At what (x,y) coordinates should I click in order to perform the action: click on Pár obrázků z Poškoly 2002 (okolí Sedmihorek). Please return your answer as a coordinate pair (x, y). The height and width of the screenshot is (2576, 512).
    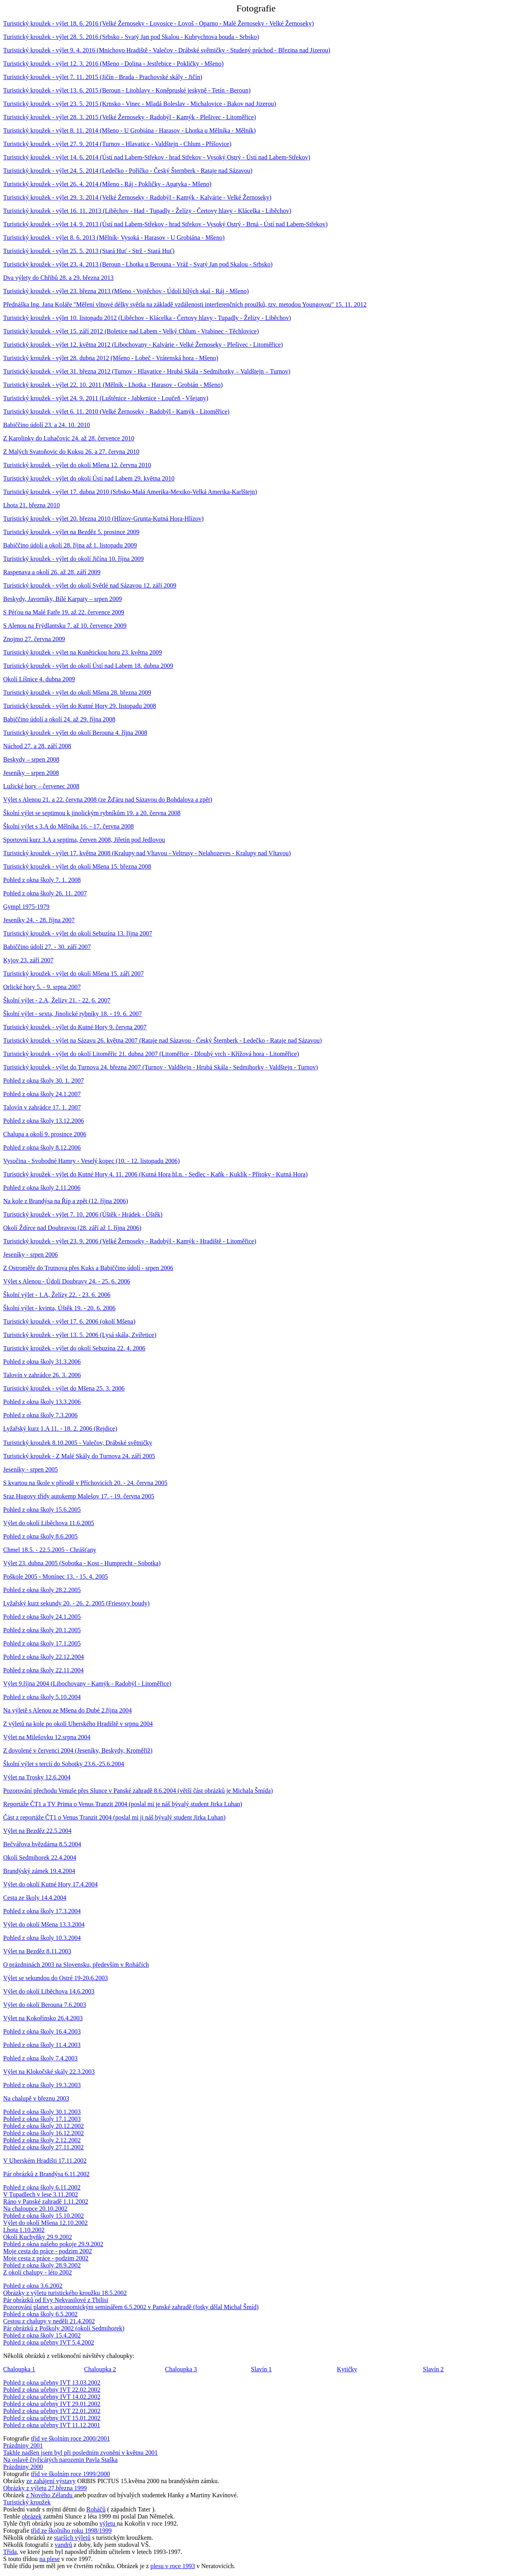
    Looking at the image, I should click on (63, 2328).